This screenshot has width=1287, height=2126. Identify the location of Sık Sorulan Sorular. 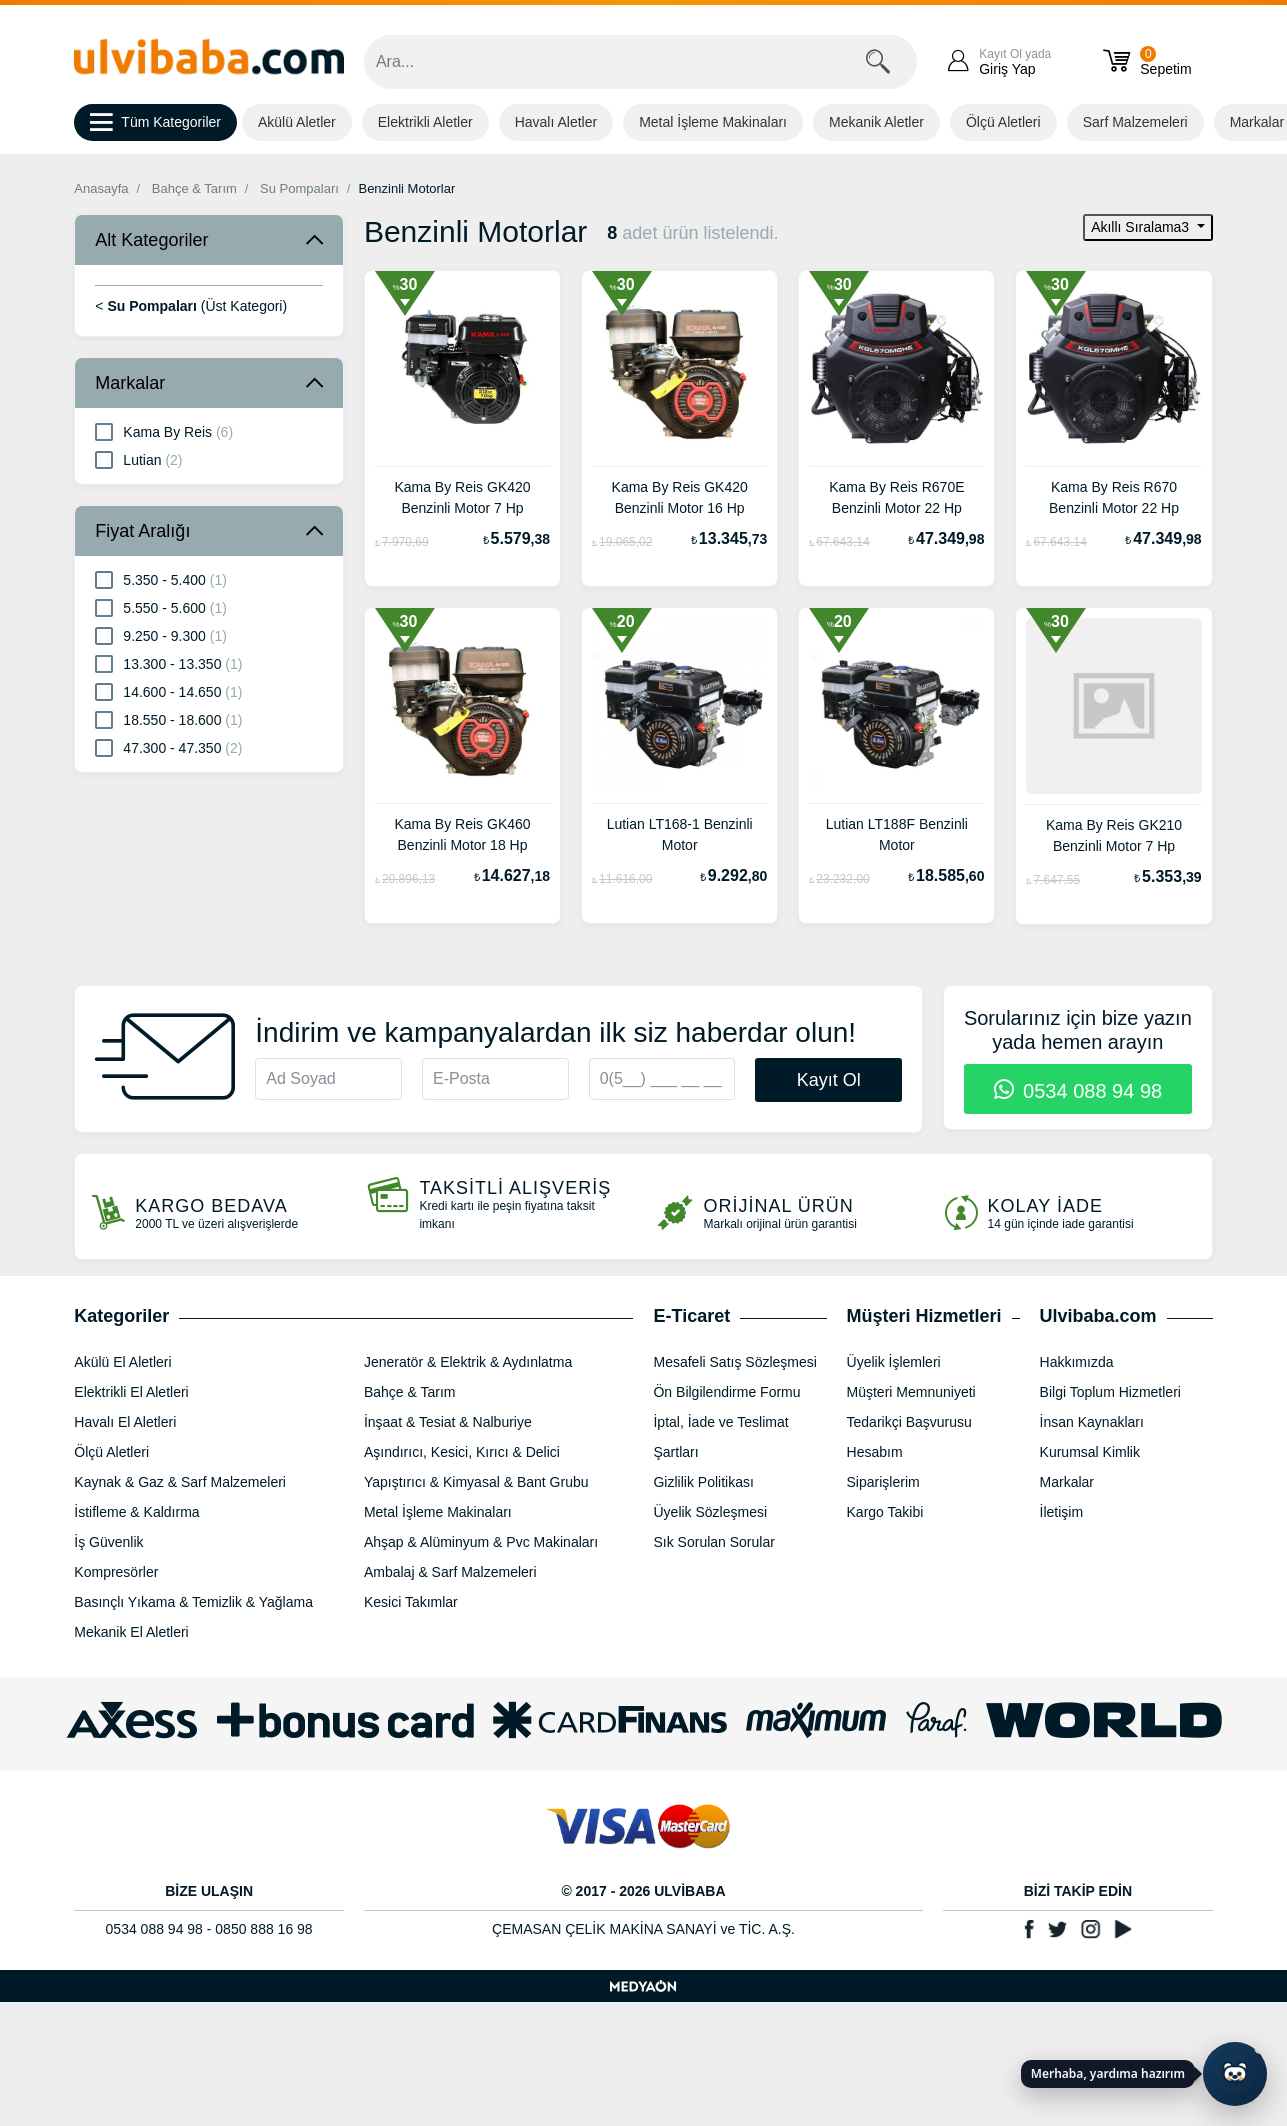
(713, 1542).